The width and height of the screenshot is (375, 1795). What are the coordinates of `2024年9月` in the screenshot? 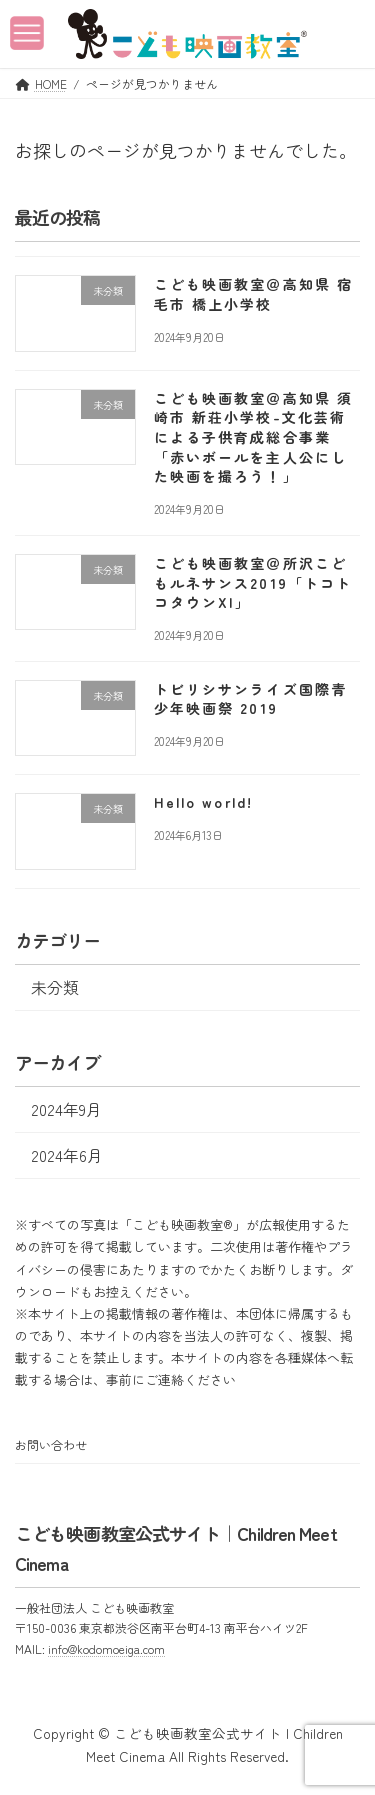 It's located at (66, 1108).